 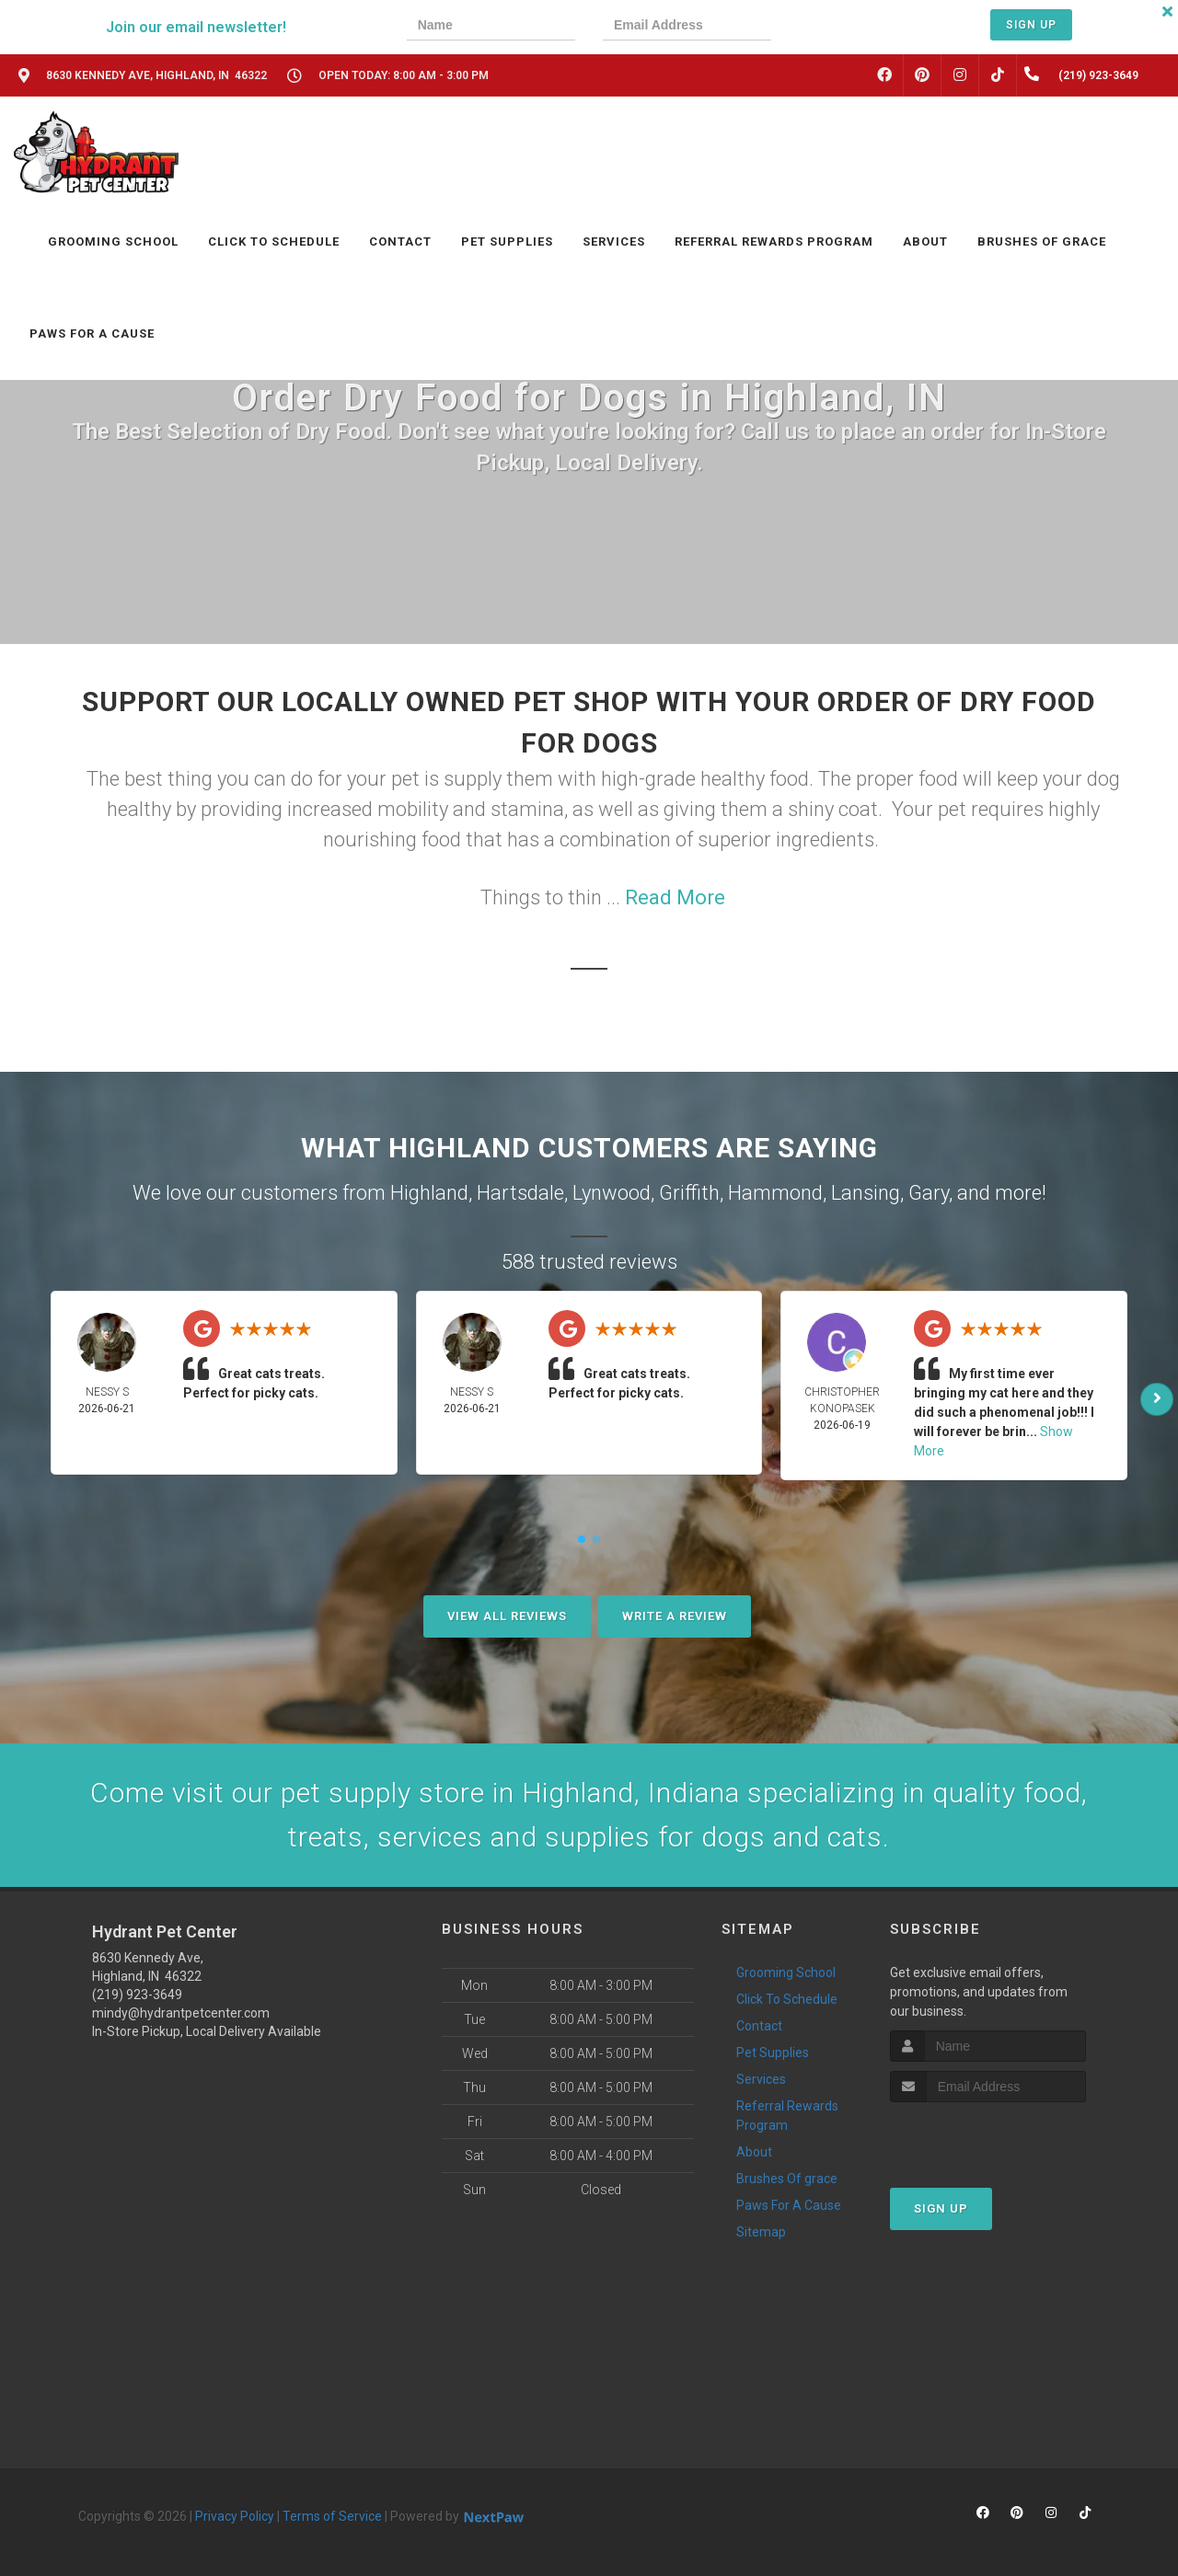 What do you see at coordinates (611, 1192) in the screenshot?
I see `Lynwood` at bounding box center [611, 1192].